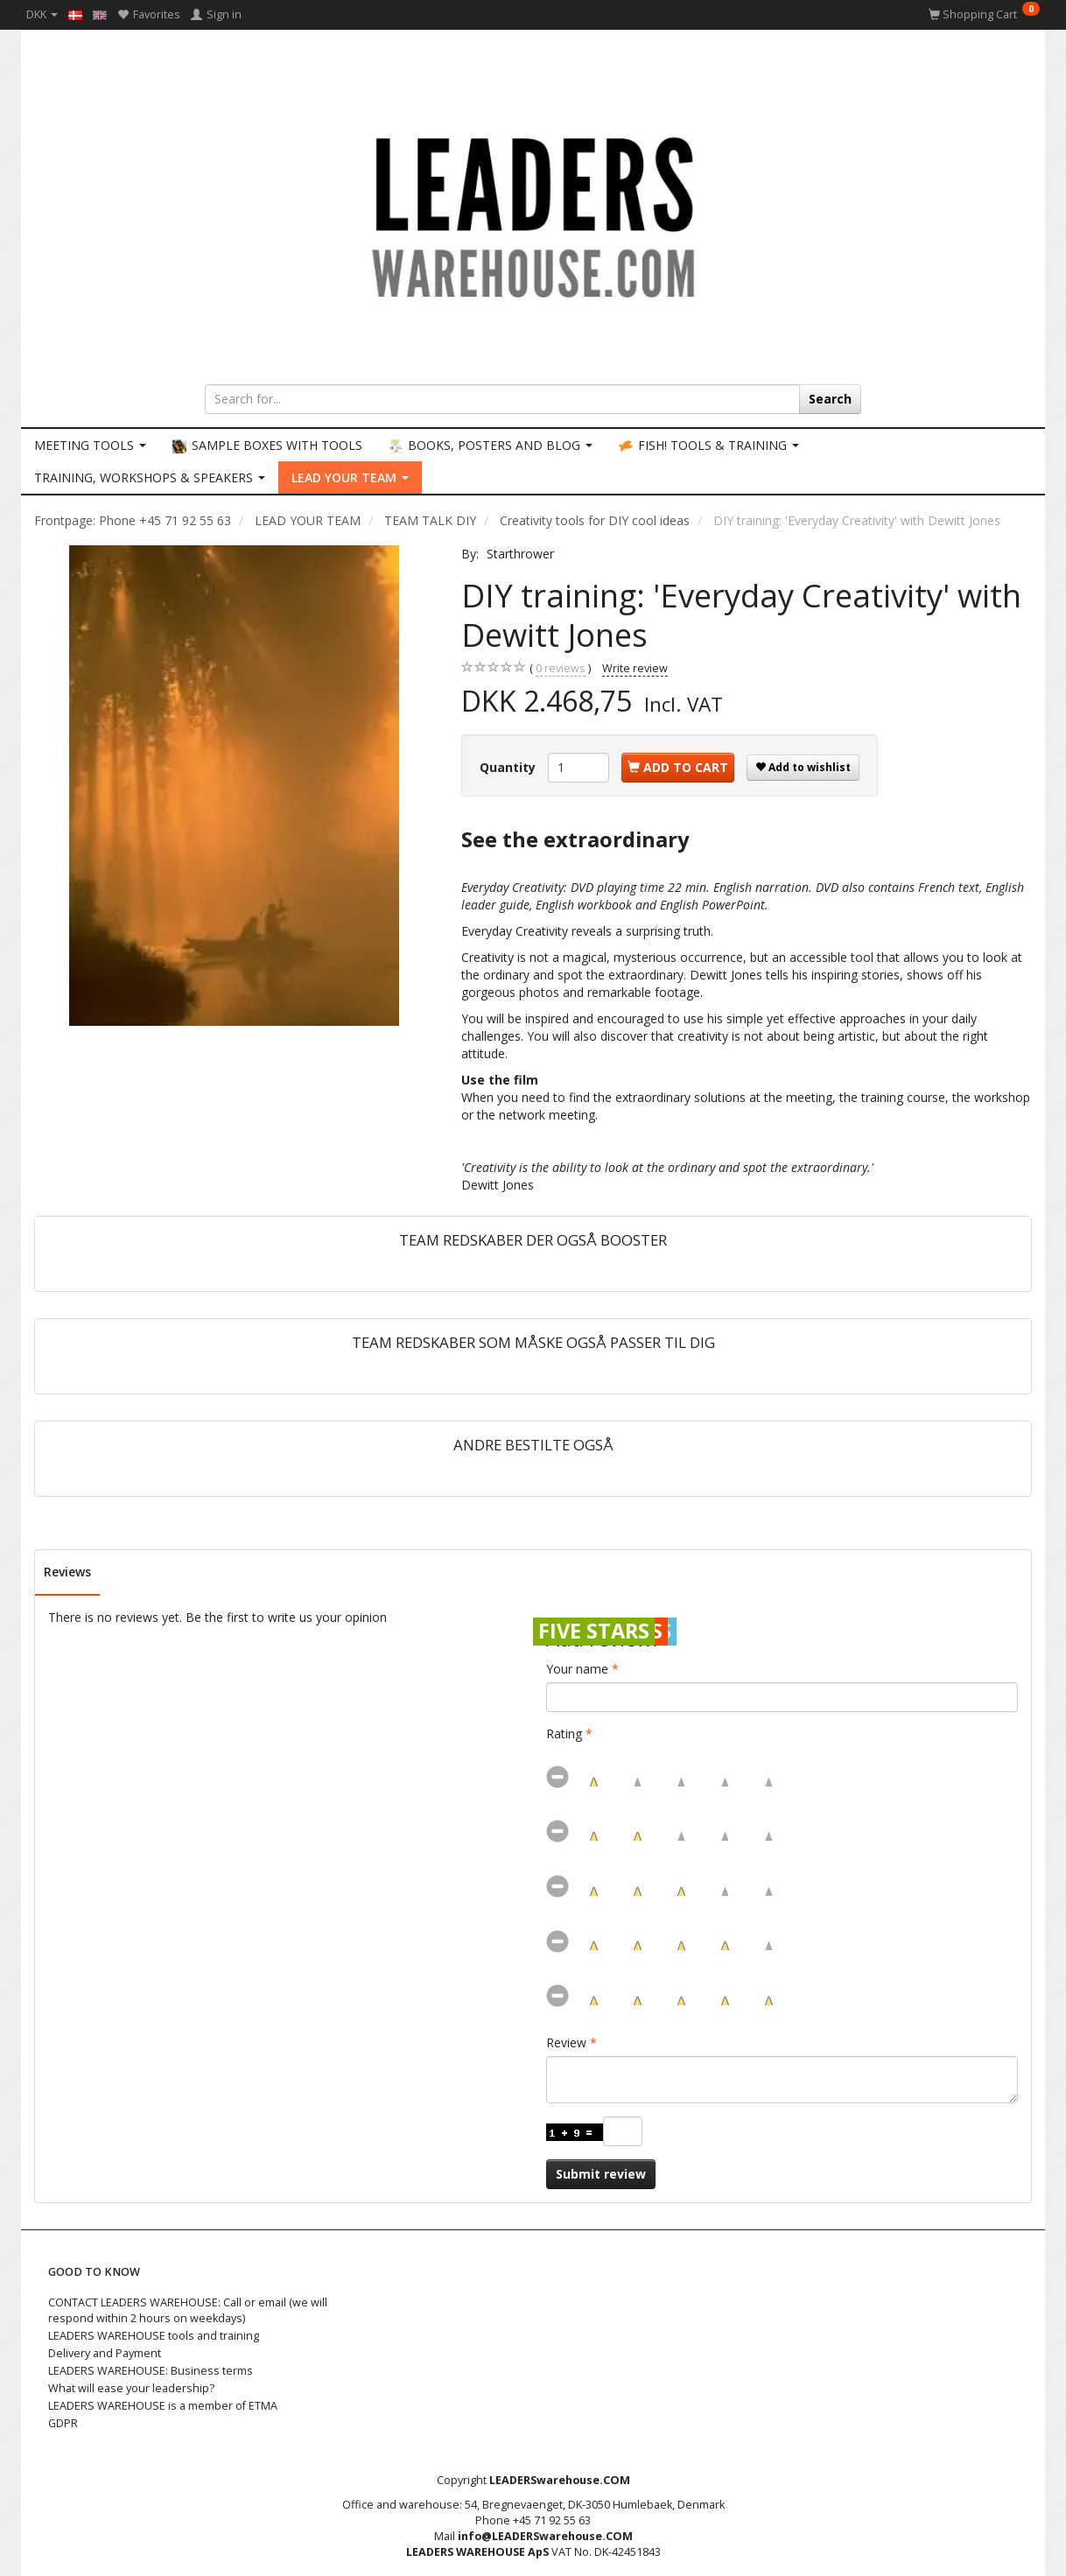  I want to click on CONTACT LEADERS WAREHOUSE: Call or email (we will respond within 2 hours on weekdays), so click(187, 2310).